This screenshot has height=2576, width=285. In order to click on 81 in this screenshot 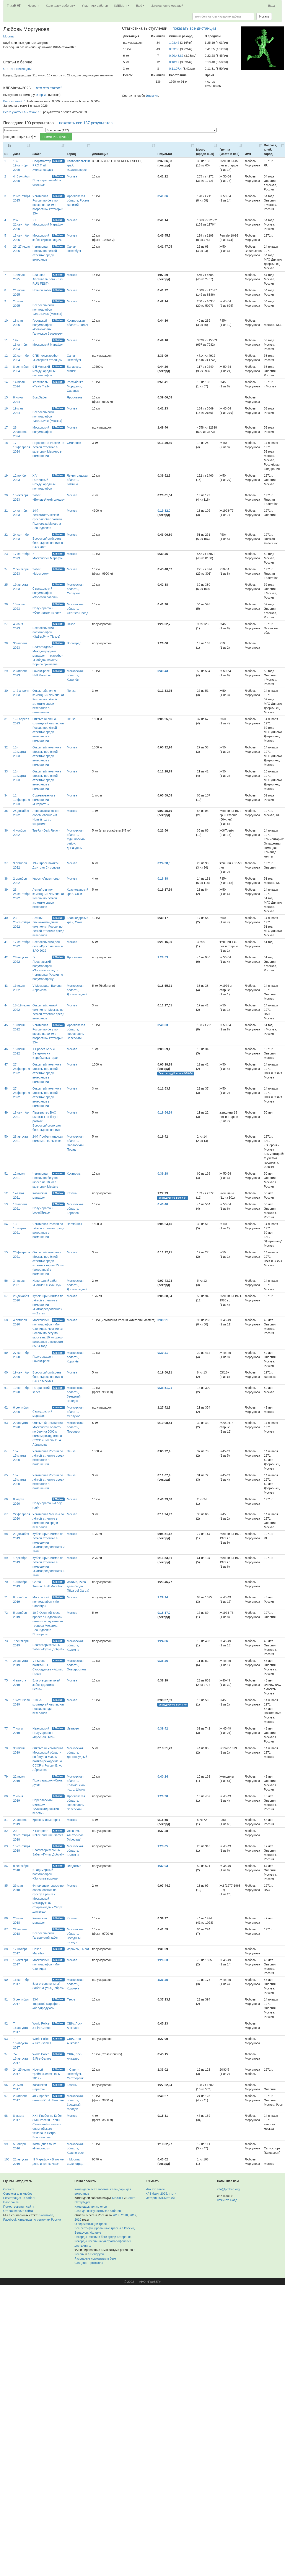, I will do `click(6, 1820)`.